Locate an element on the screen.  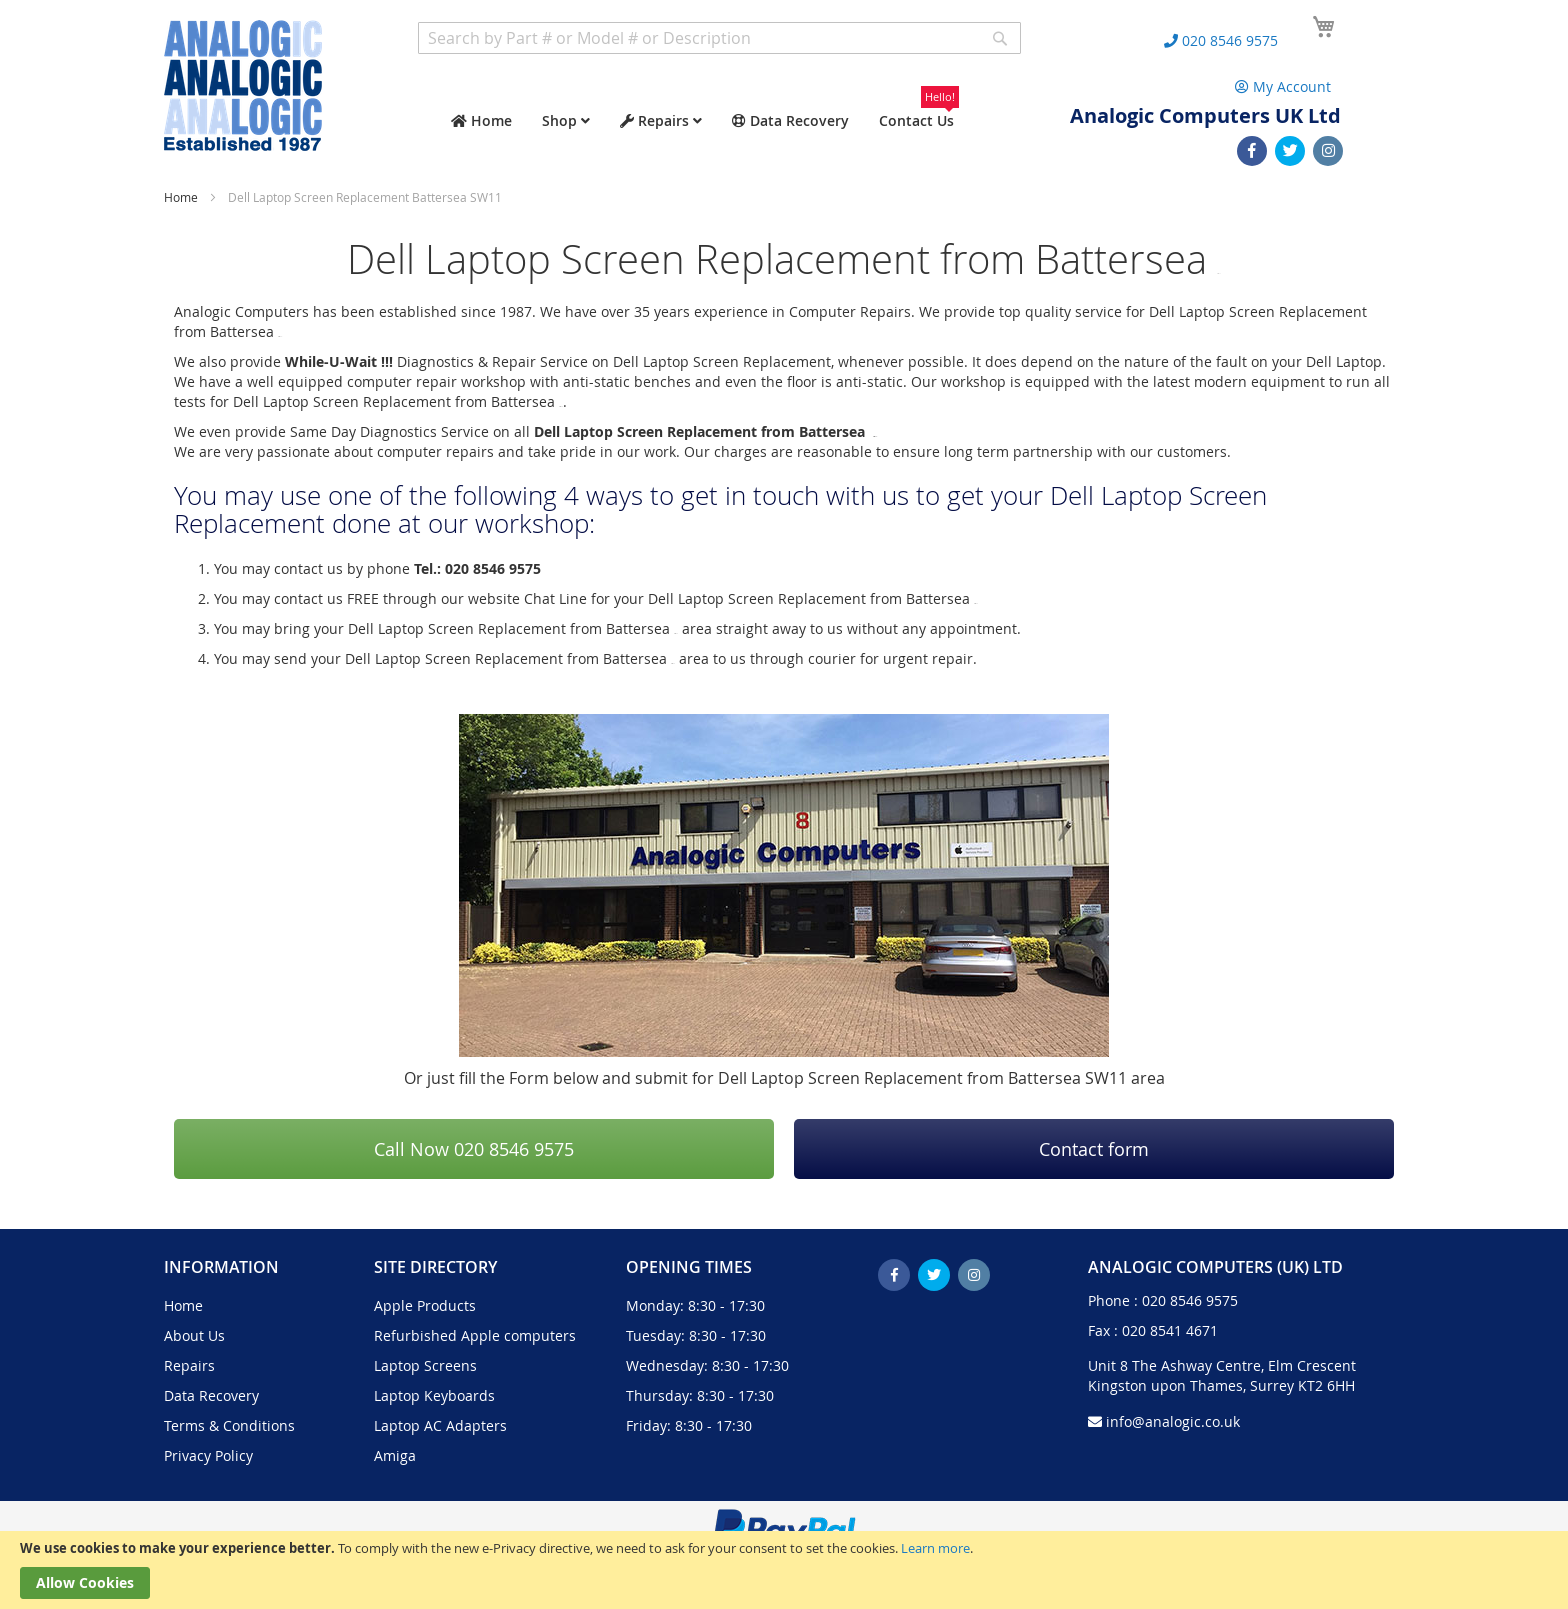
[store logo] is located at coordinates (243, 85).